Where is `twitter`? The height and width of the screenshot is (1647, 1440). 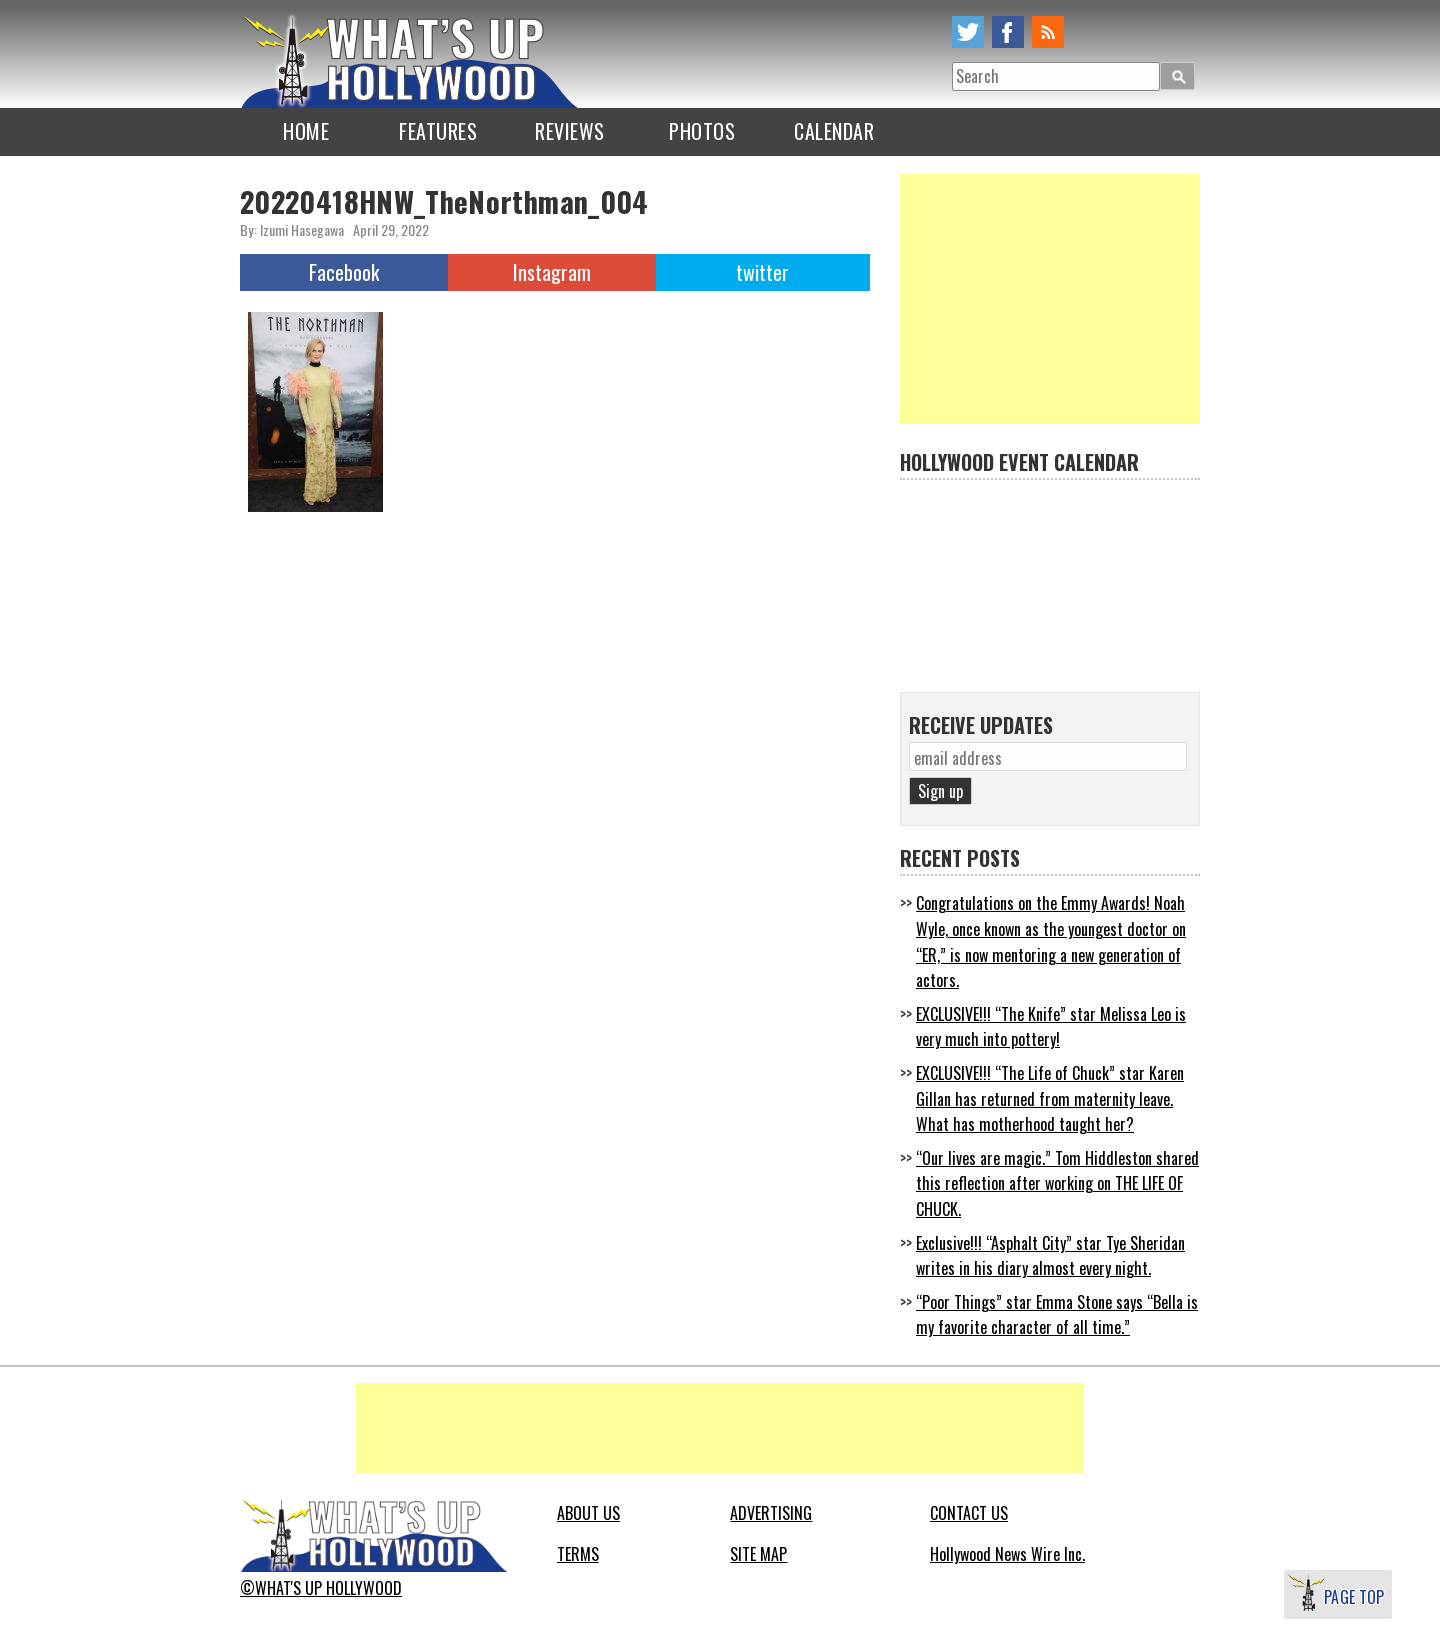 twitter is located at coordinates (968, 32).